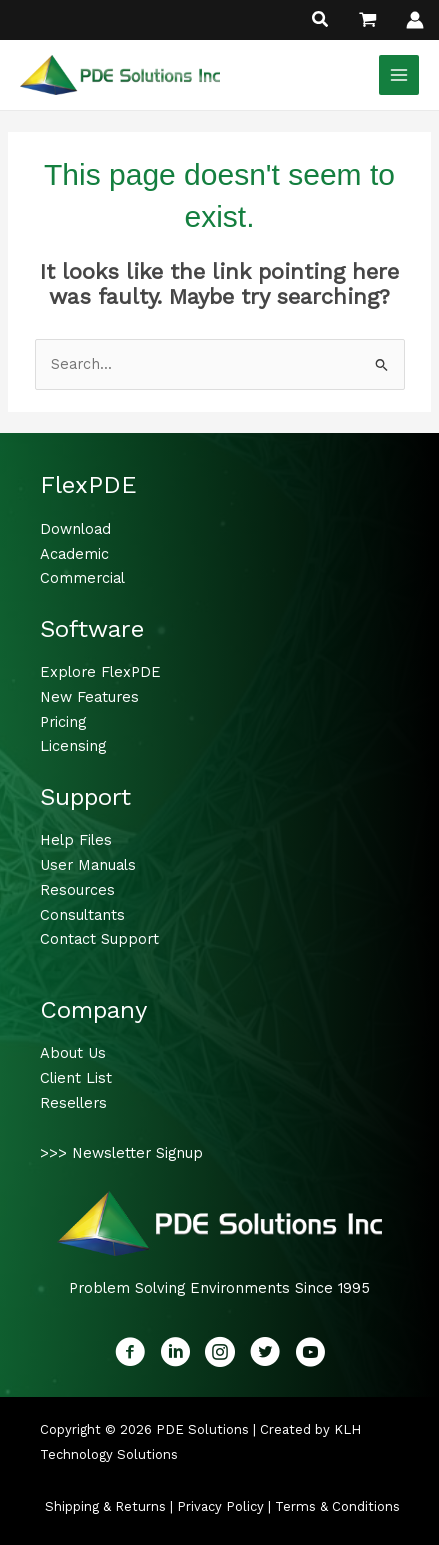  What do you see at coordinates (220, 1506) in the screenshot?
I see `Privacy Policy` at bounding box center [220, 1506].